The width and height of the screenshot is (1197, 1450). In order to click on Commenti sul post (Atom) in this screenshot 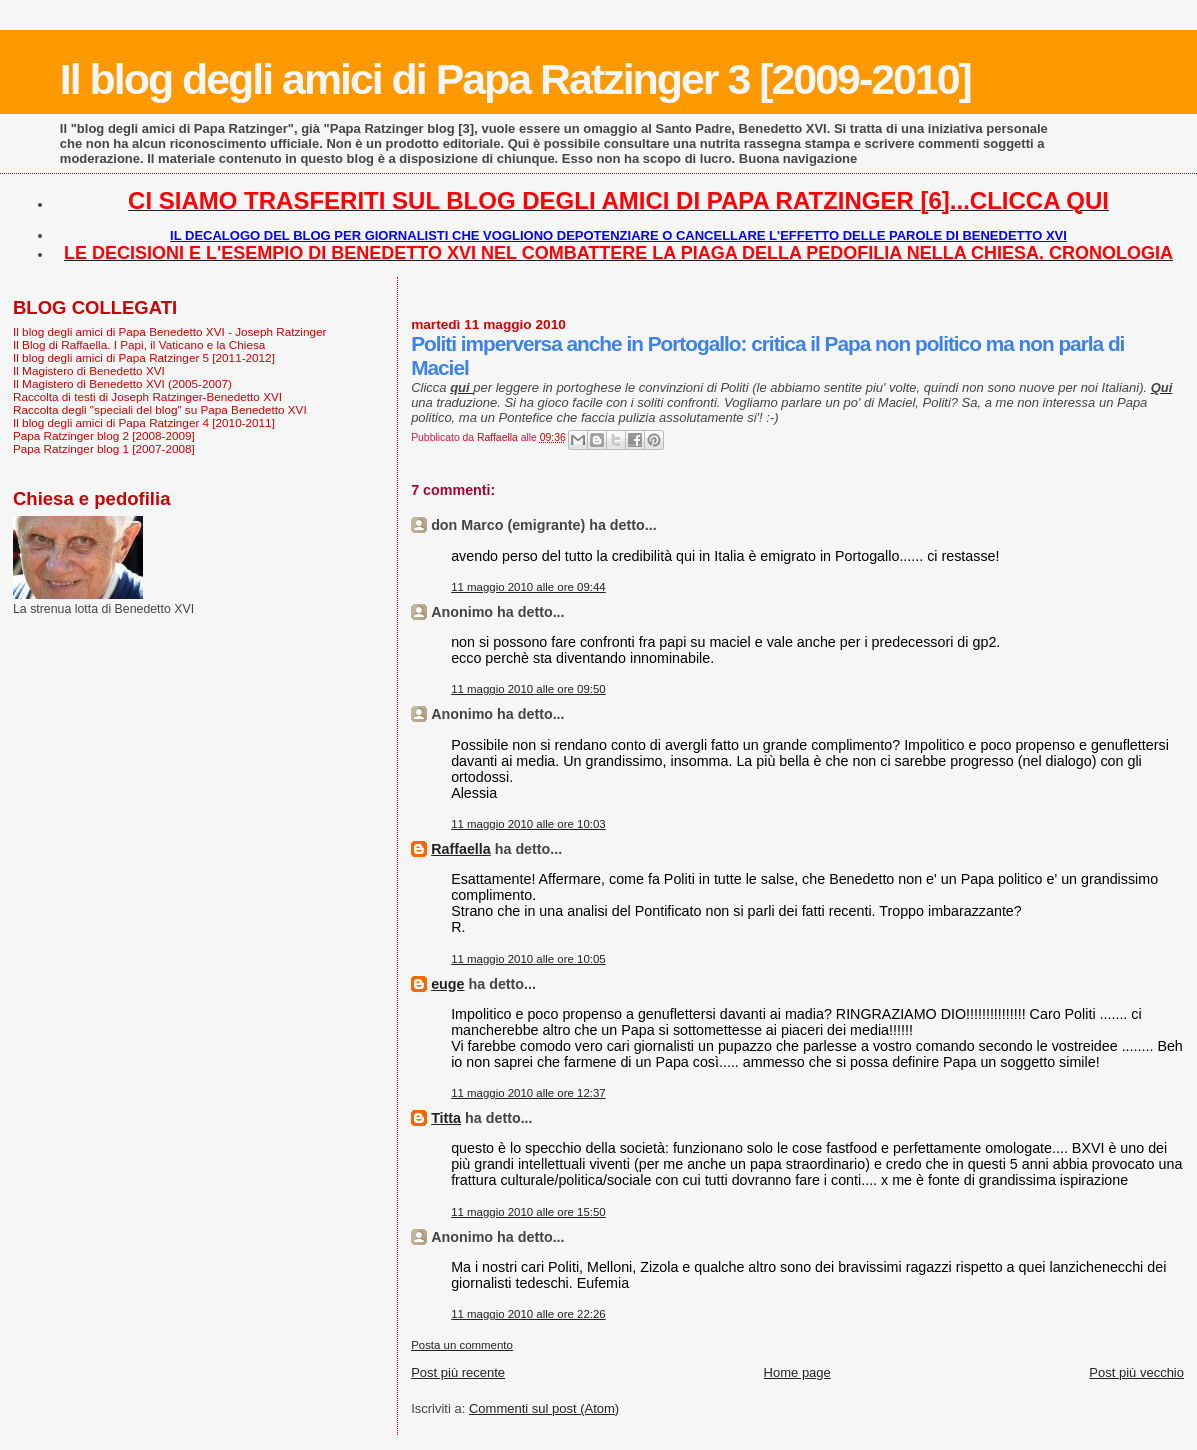, I will do `click(544, 1408)`.